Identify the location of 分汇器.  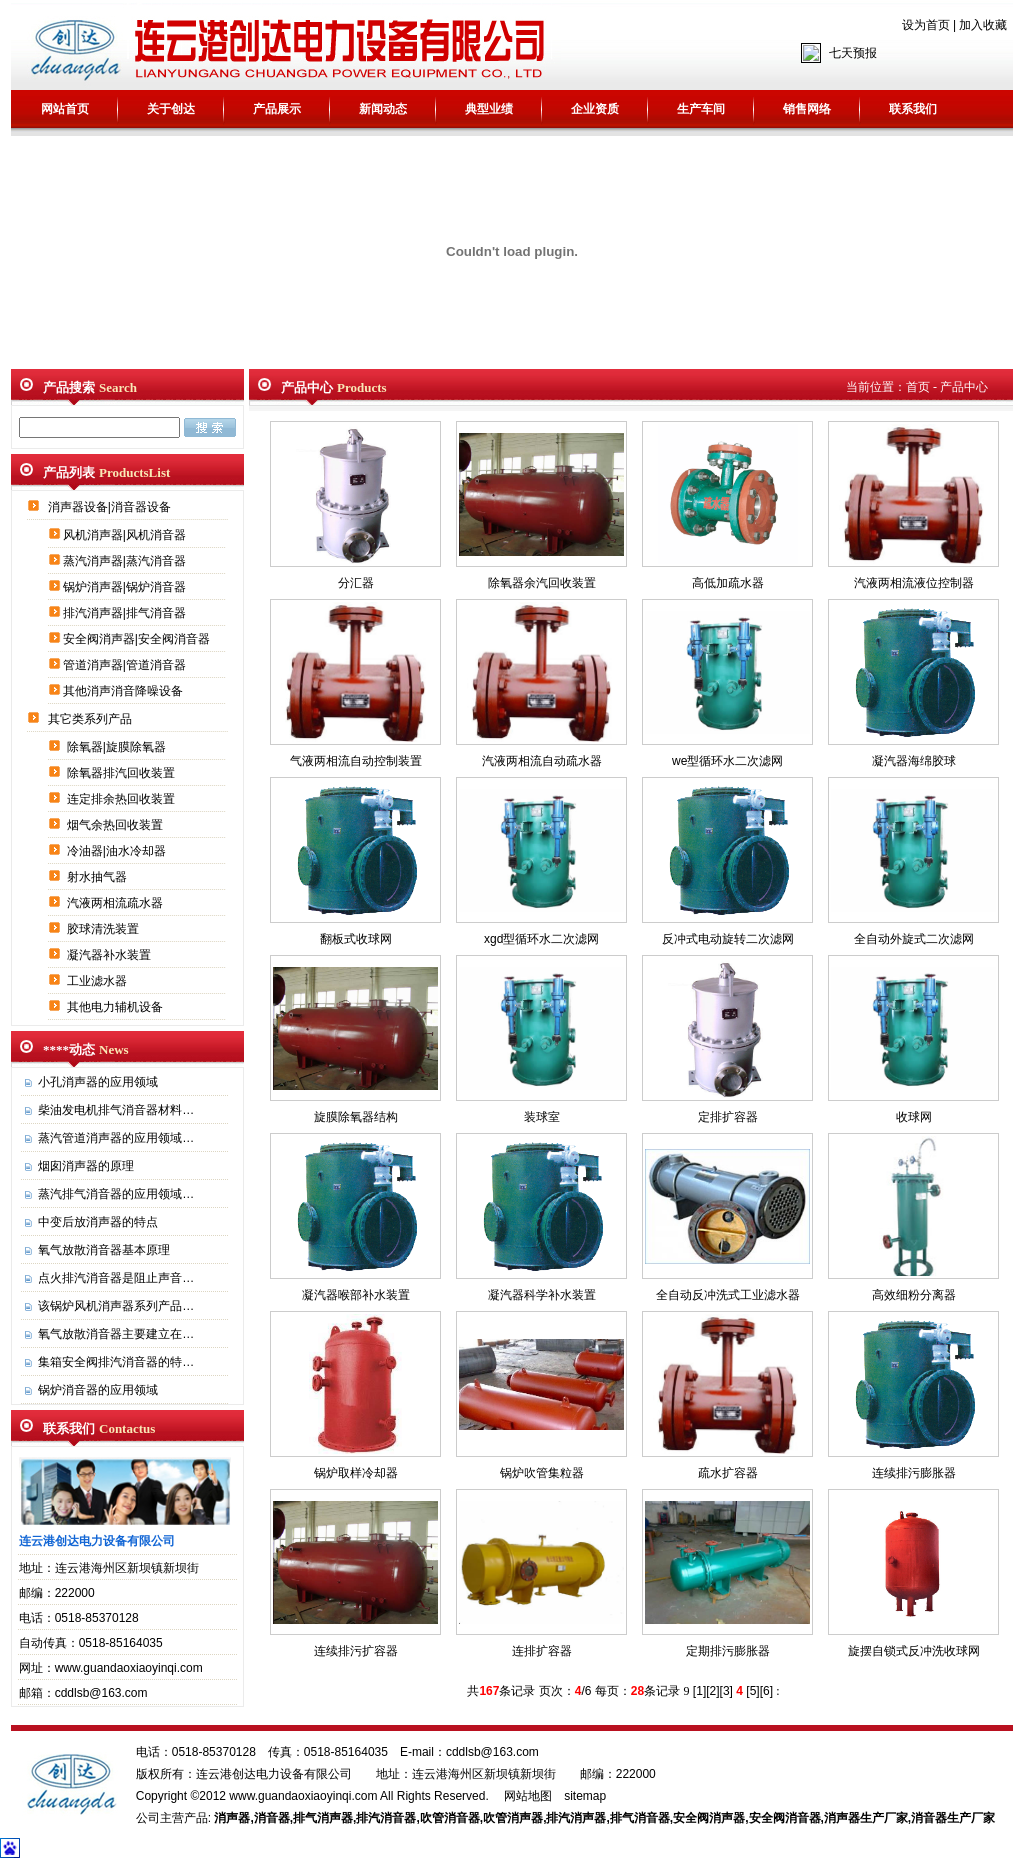
(356, 583).